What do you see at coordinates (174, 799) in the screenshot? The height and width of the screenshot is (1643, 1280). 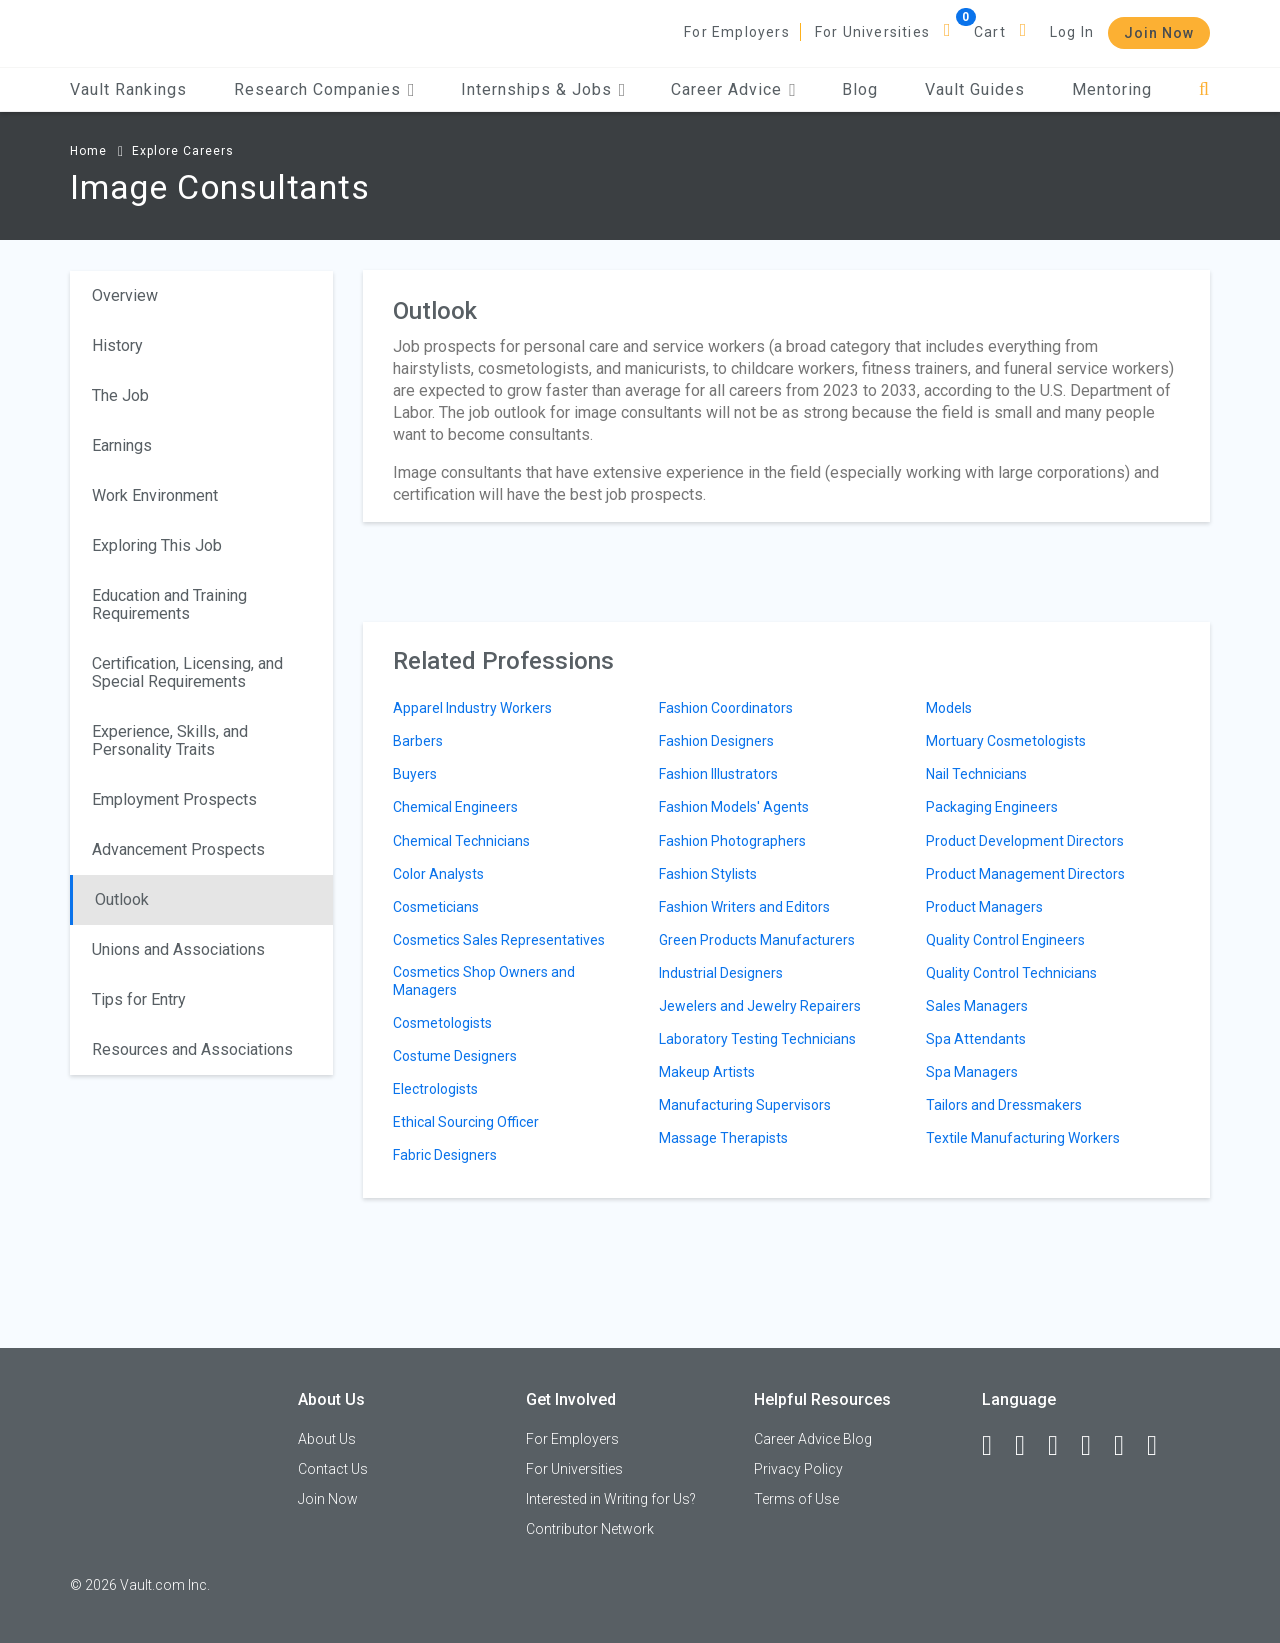 I see `Employment Prospects` at bounding box center [174, 799].